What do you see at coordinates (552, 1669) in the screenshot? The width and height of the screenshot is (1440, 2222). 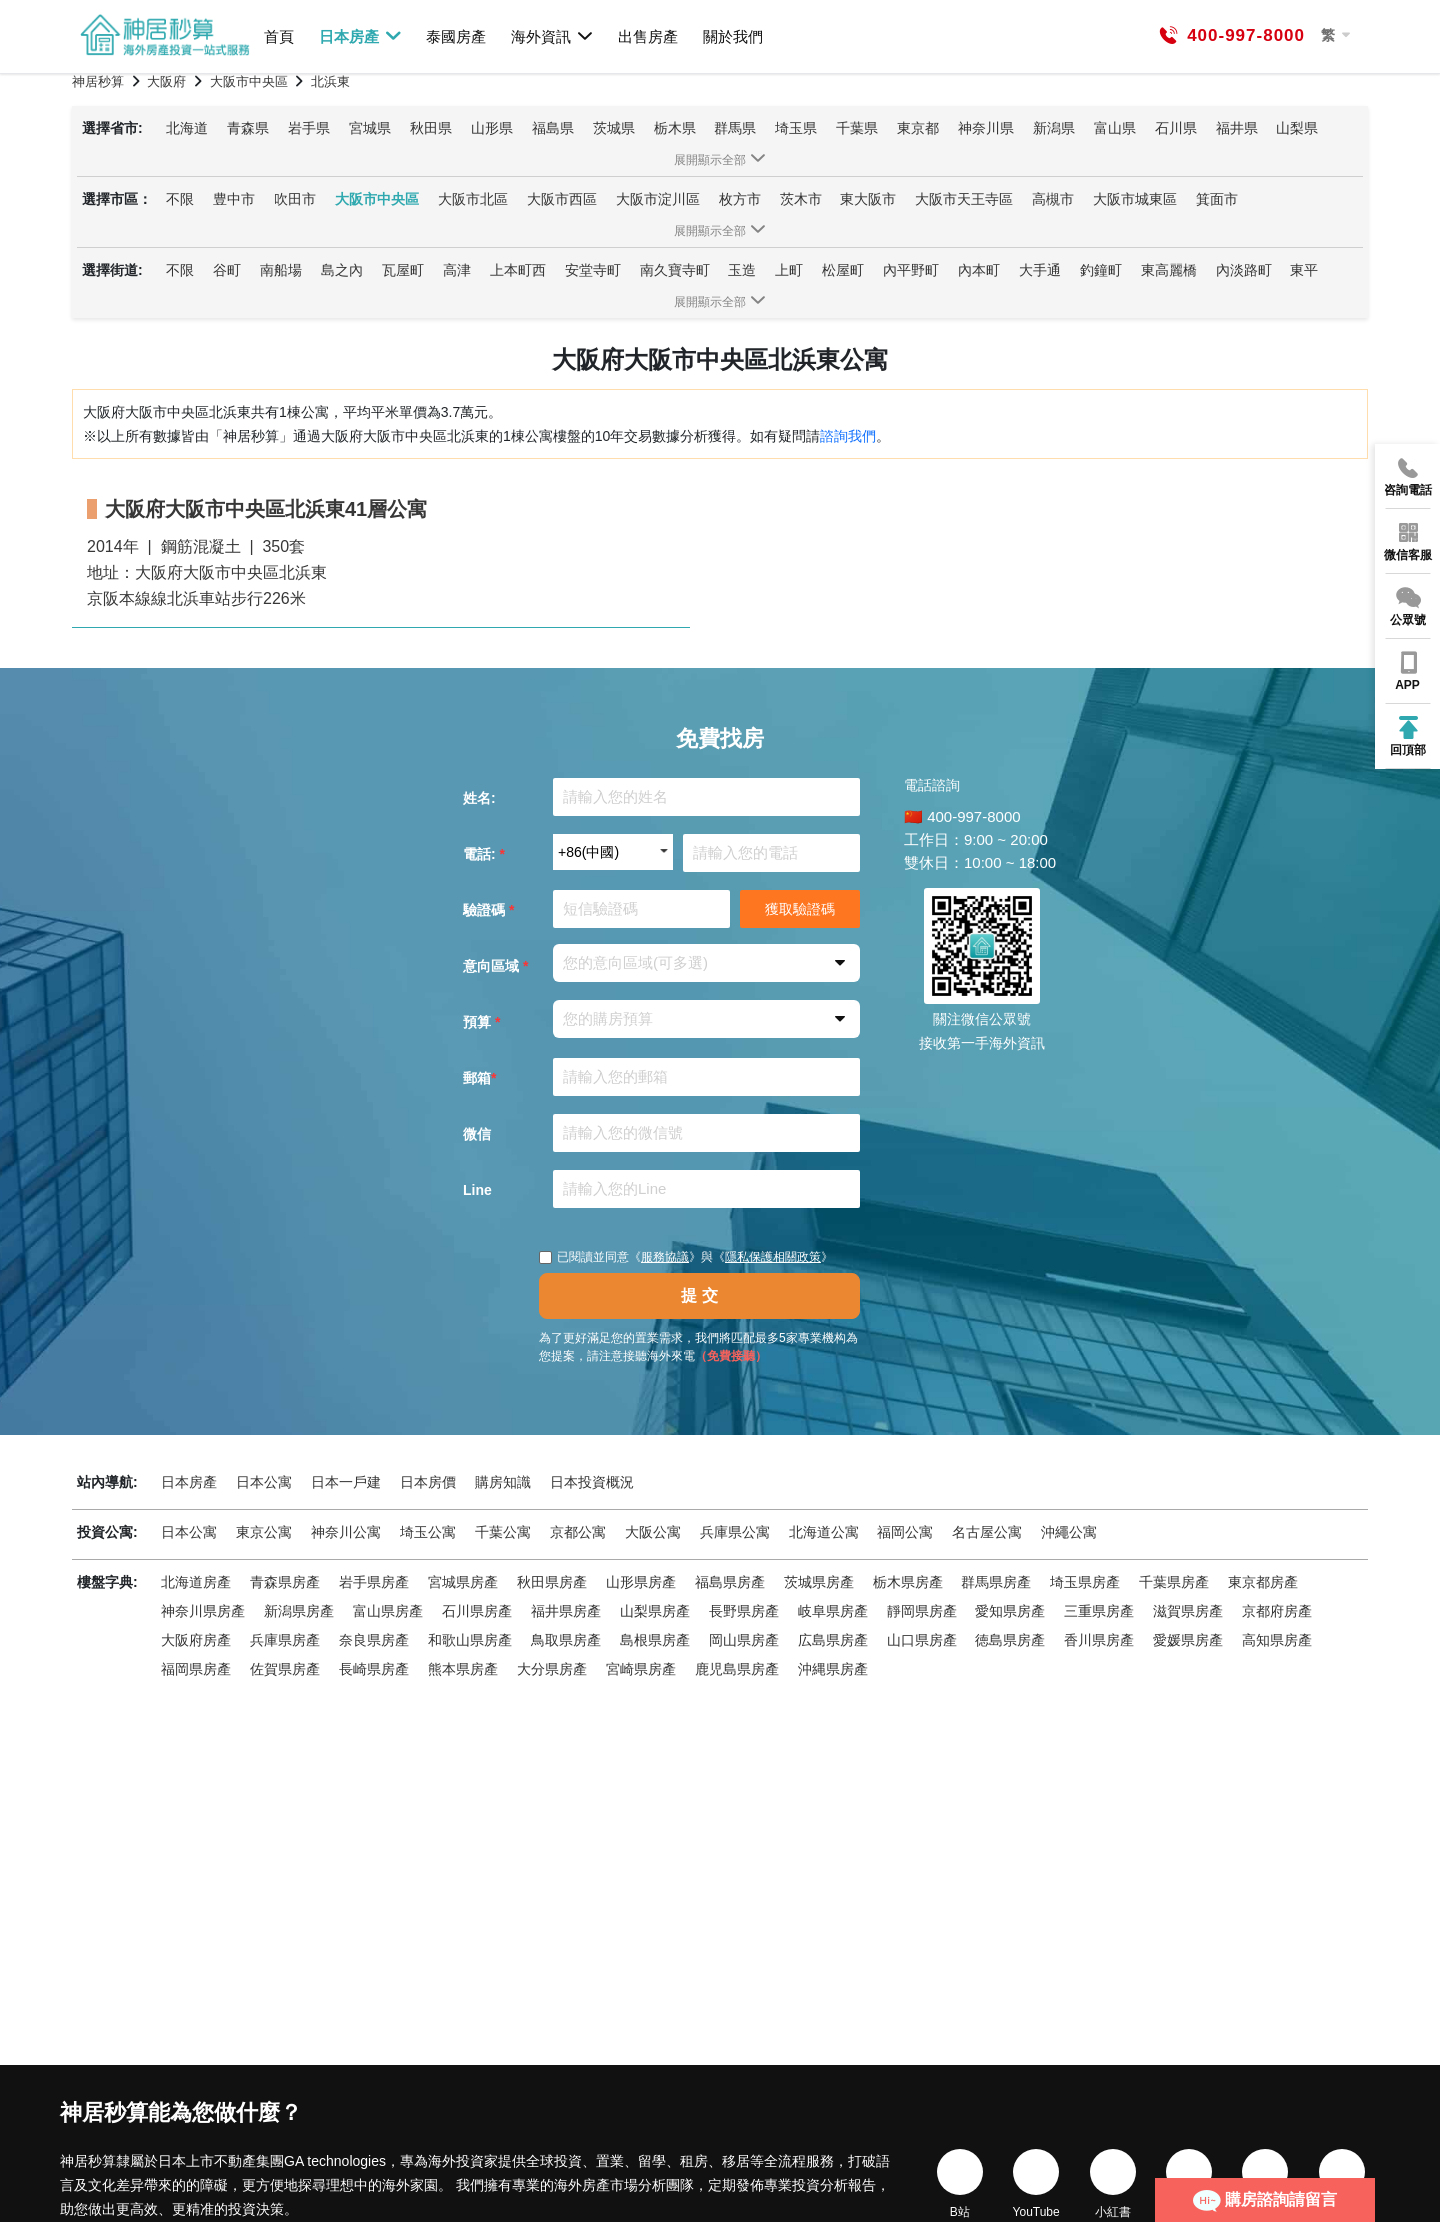 I see `大分県房產` at bounding box center [552, 1669].